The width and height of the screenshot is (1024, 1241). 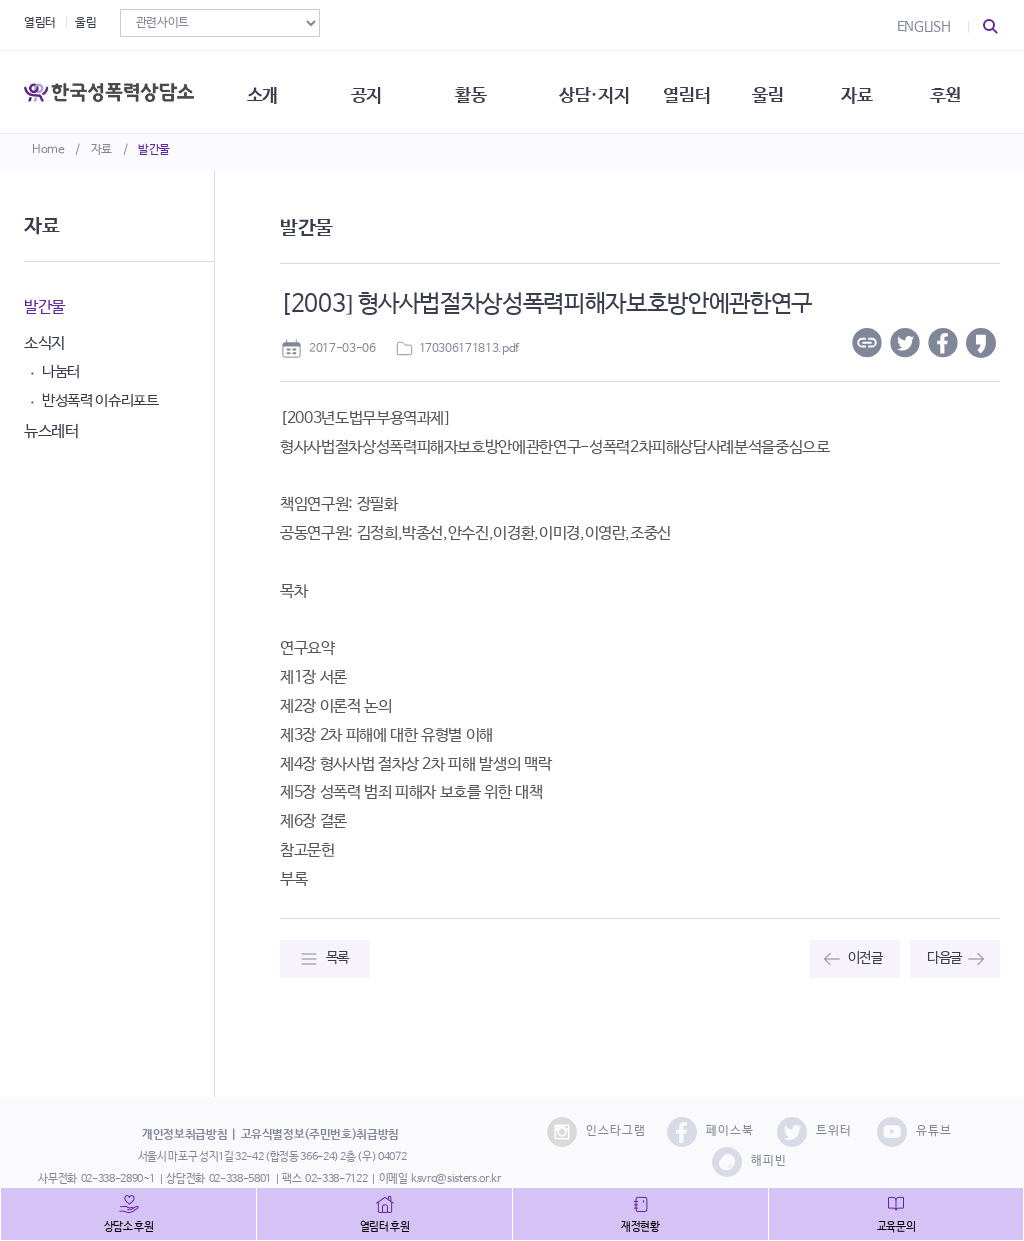 What do you see at coordinates (85, 23) in the screenshot?
I see `울림` at bounding box center [85, 23].